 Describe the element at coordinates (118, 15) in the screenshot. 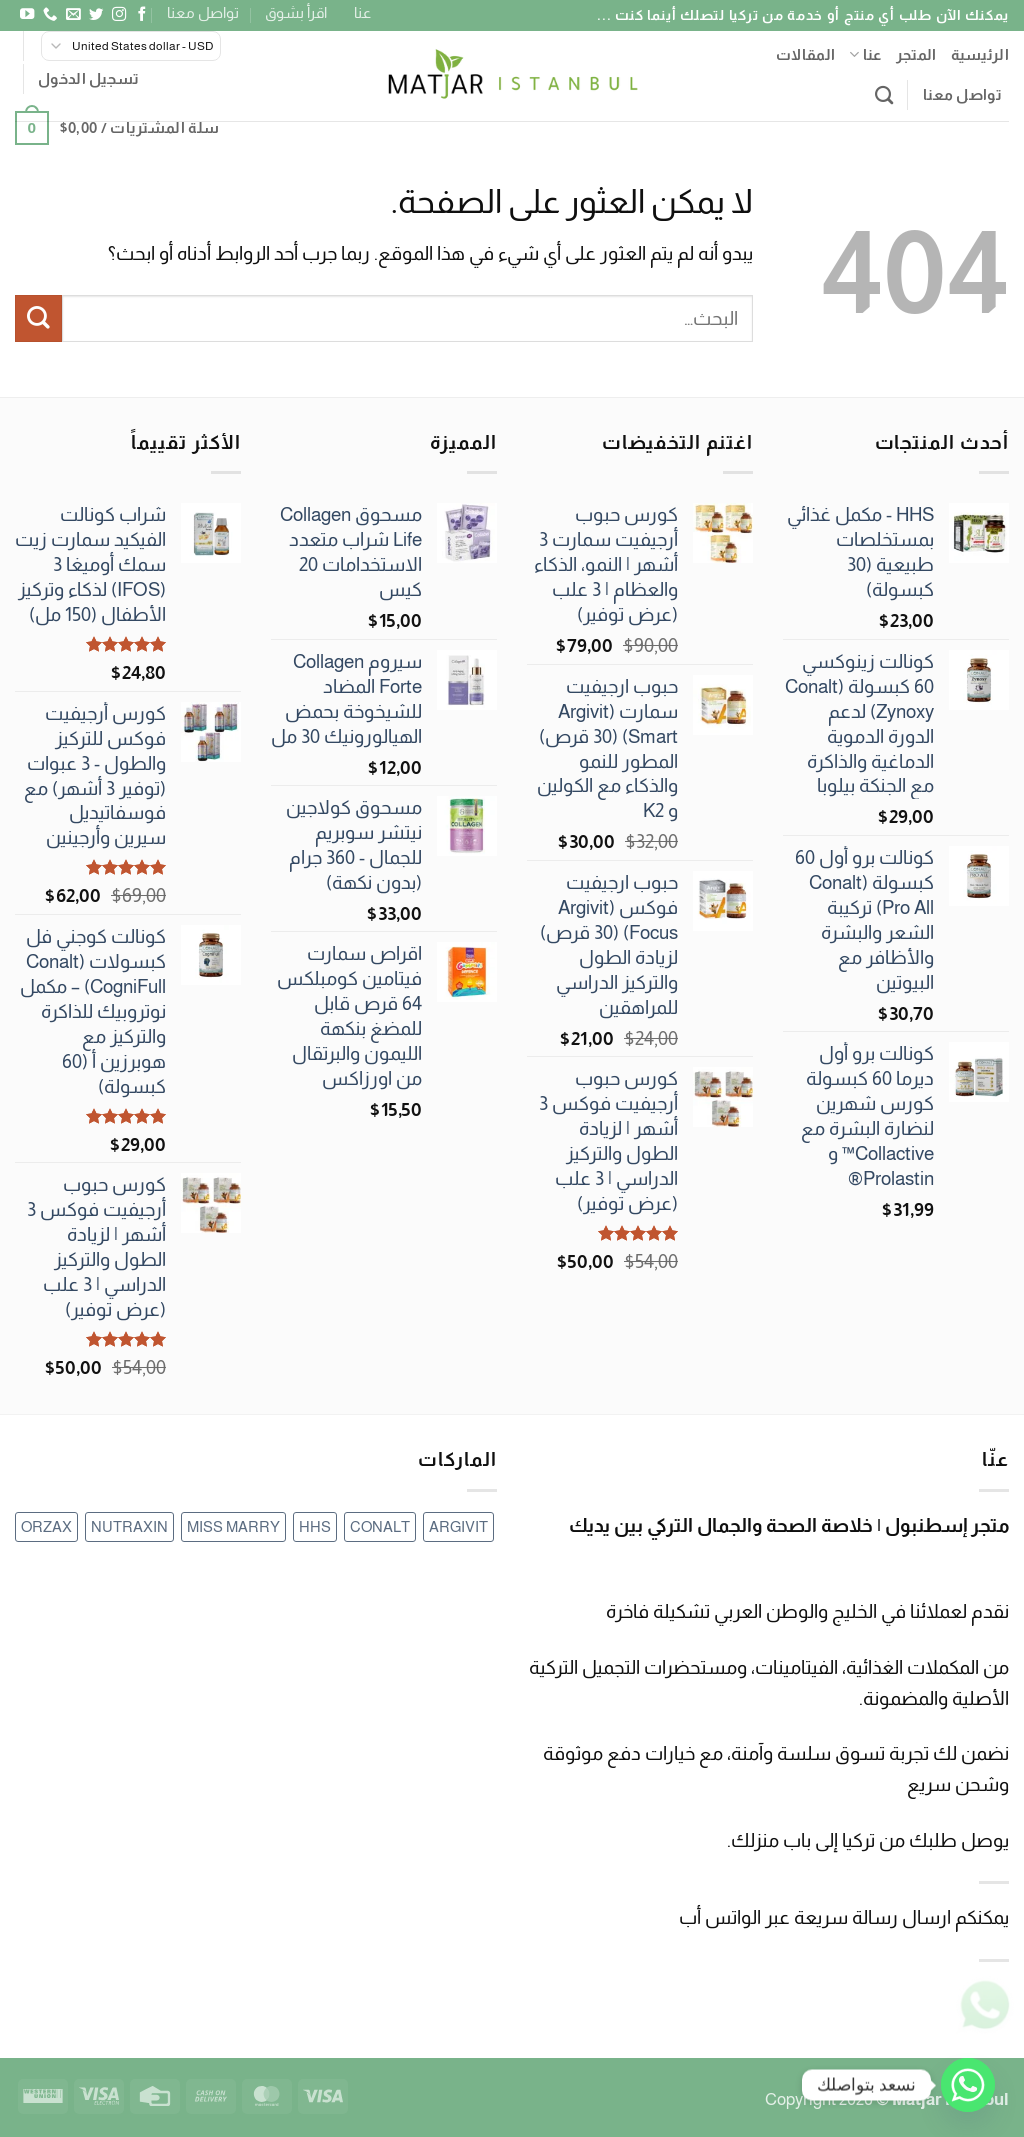

I see `[تابعنا على Instagram]` at that location.